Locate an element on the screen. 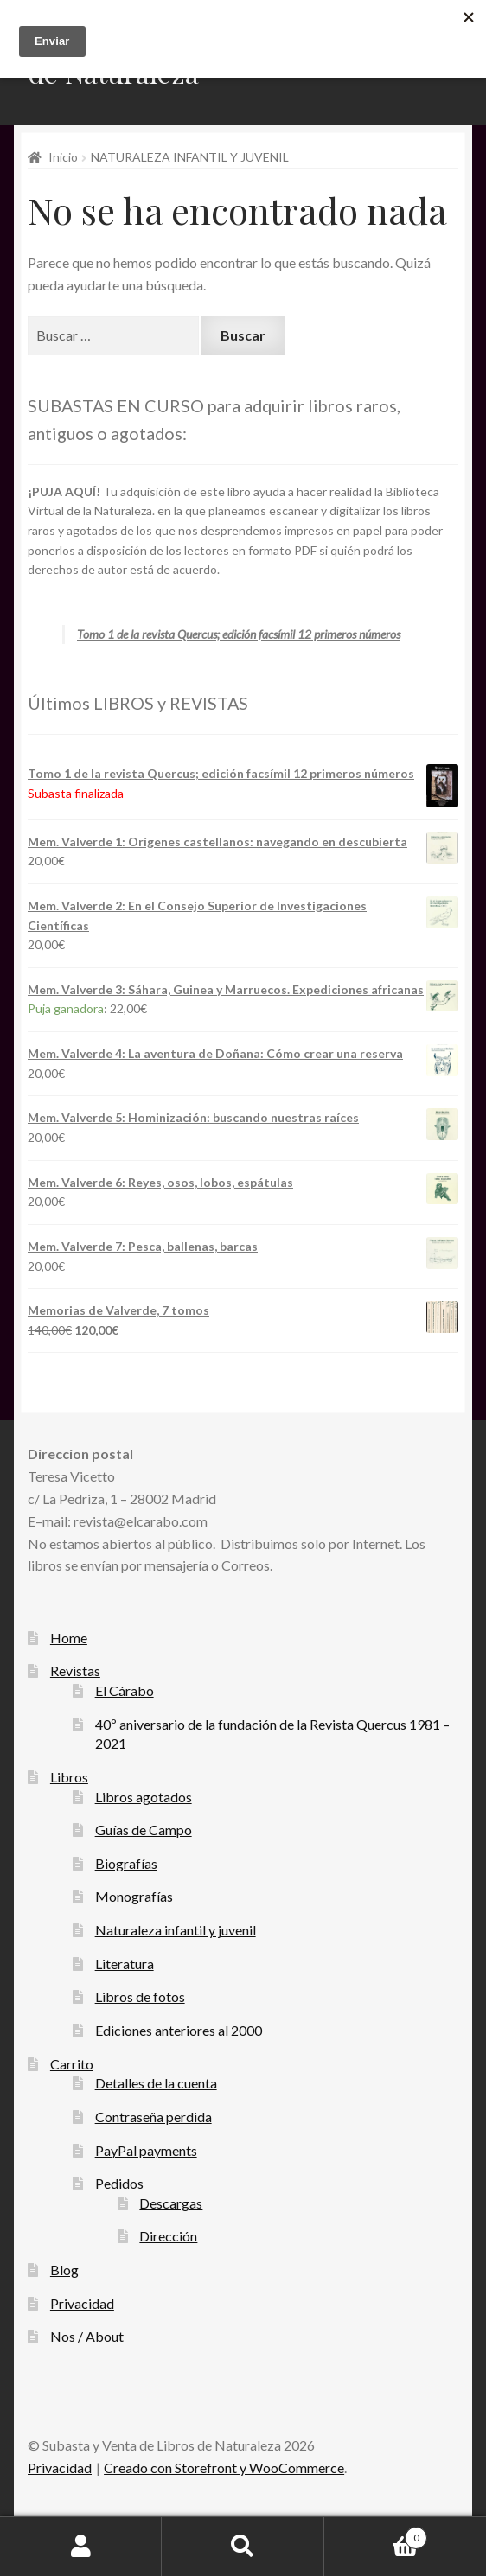 The width and height of the screenshot is (486, 2576). Creado con Storefront y WooCommerce is located at coordinates (224, 2467).